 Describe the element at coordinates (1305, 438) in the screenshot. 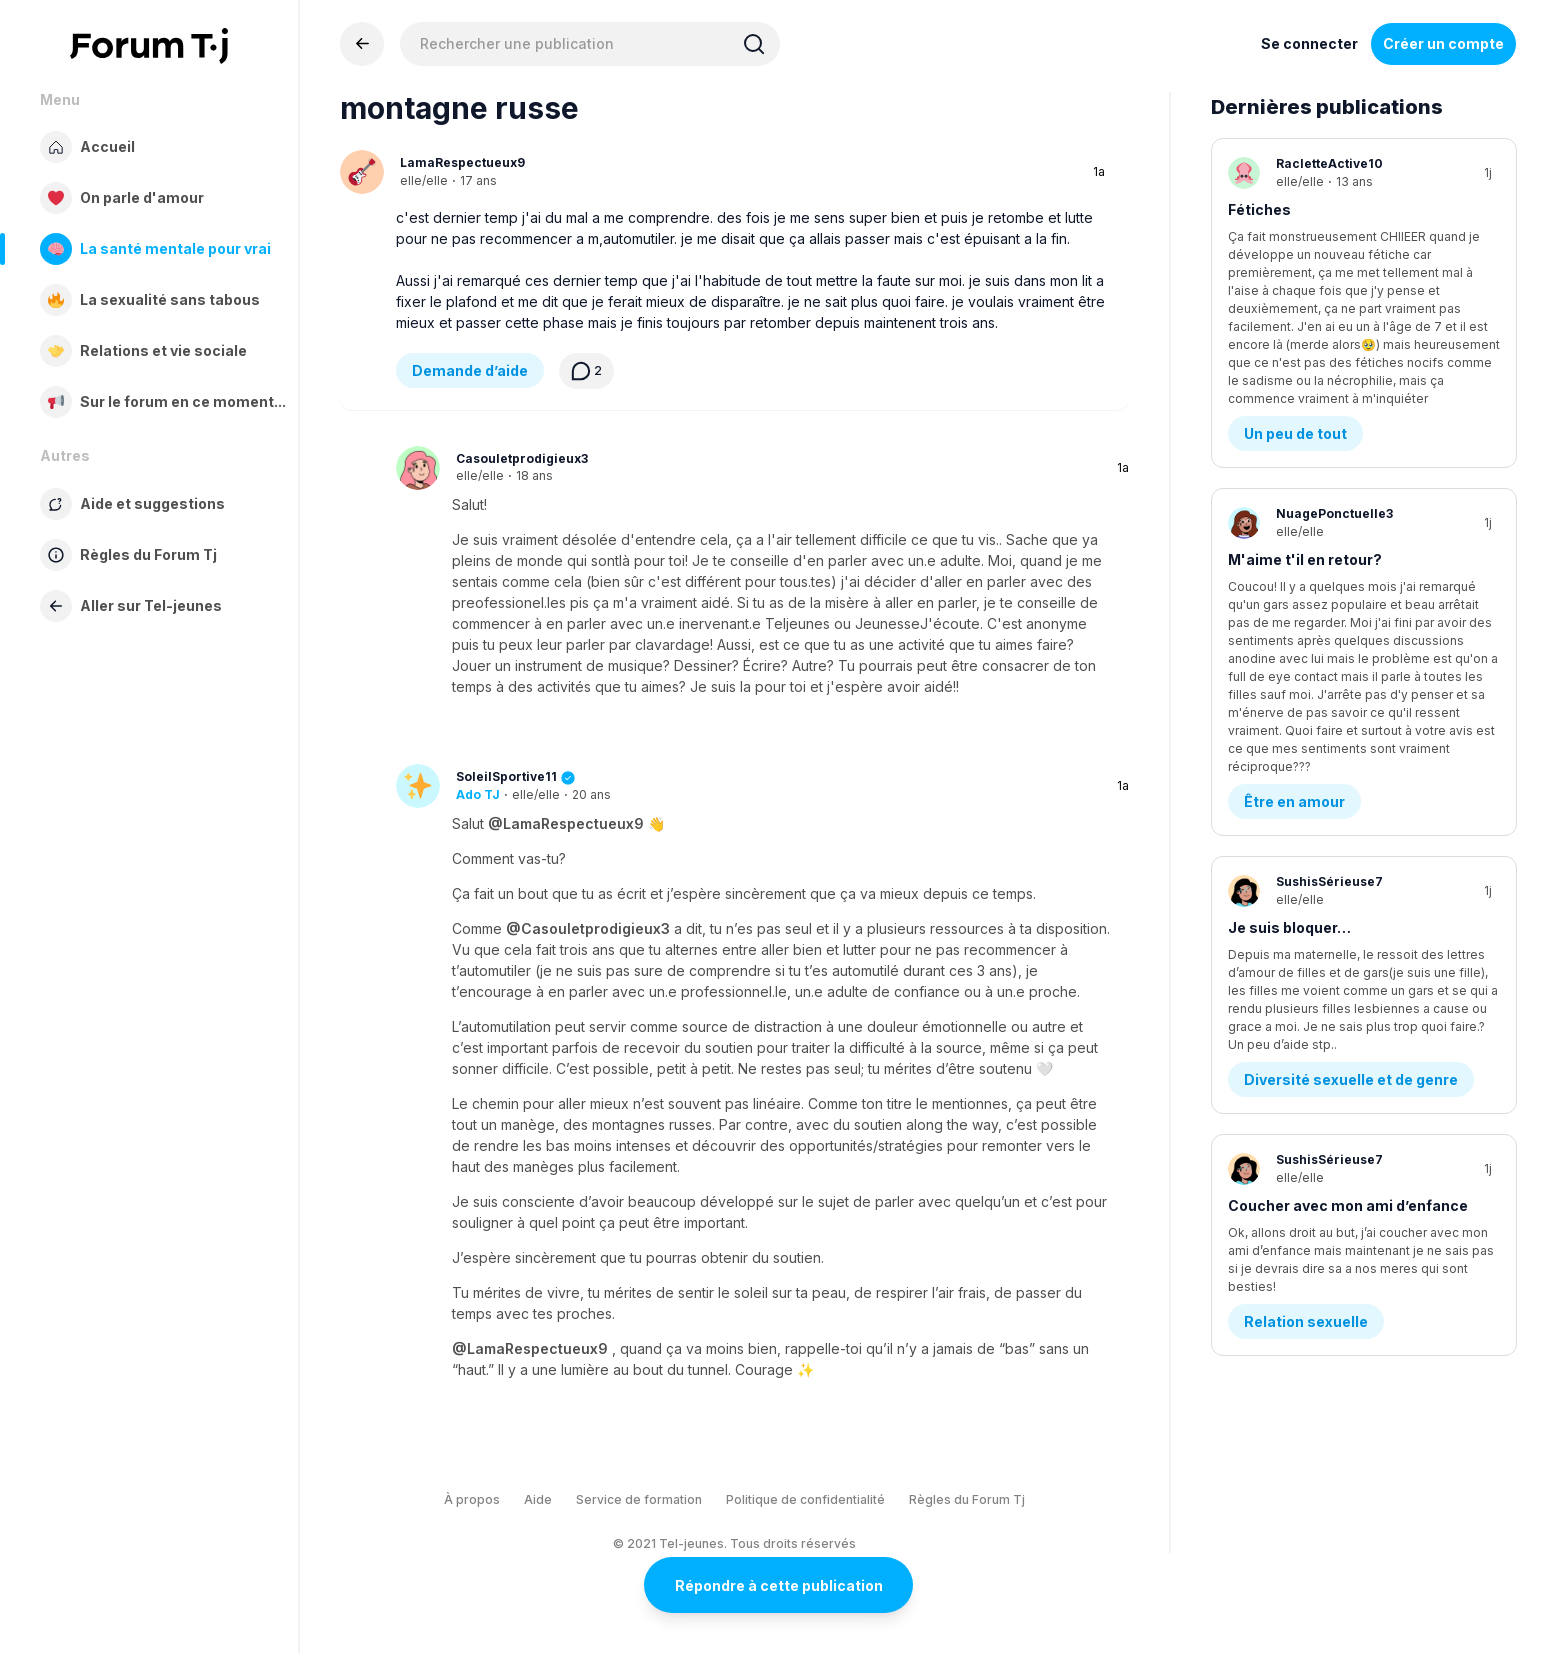

I see `M'aime t'il en retour?` at that location.